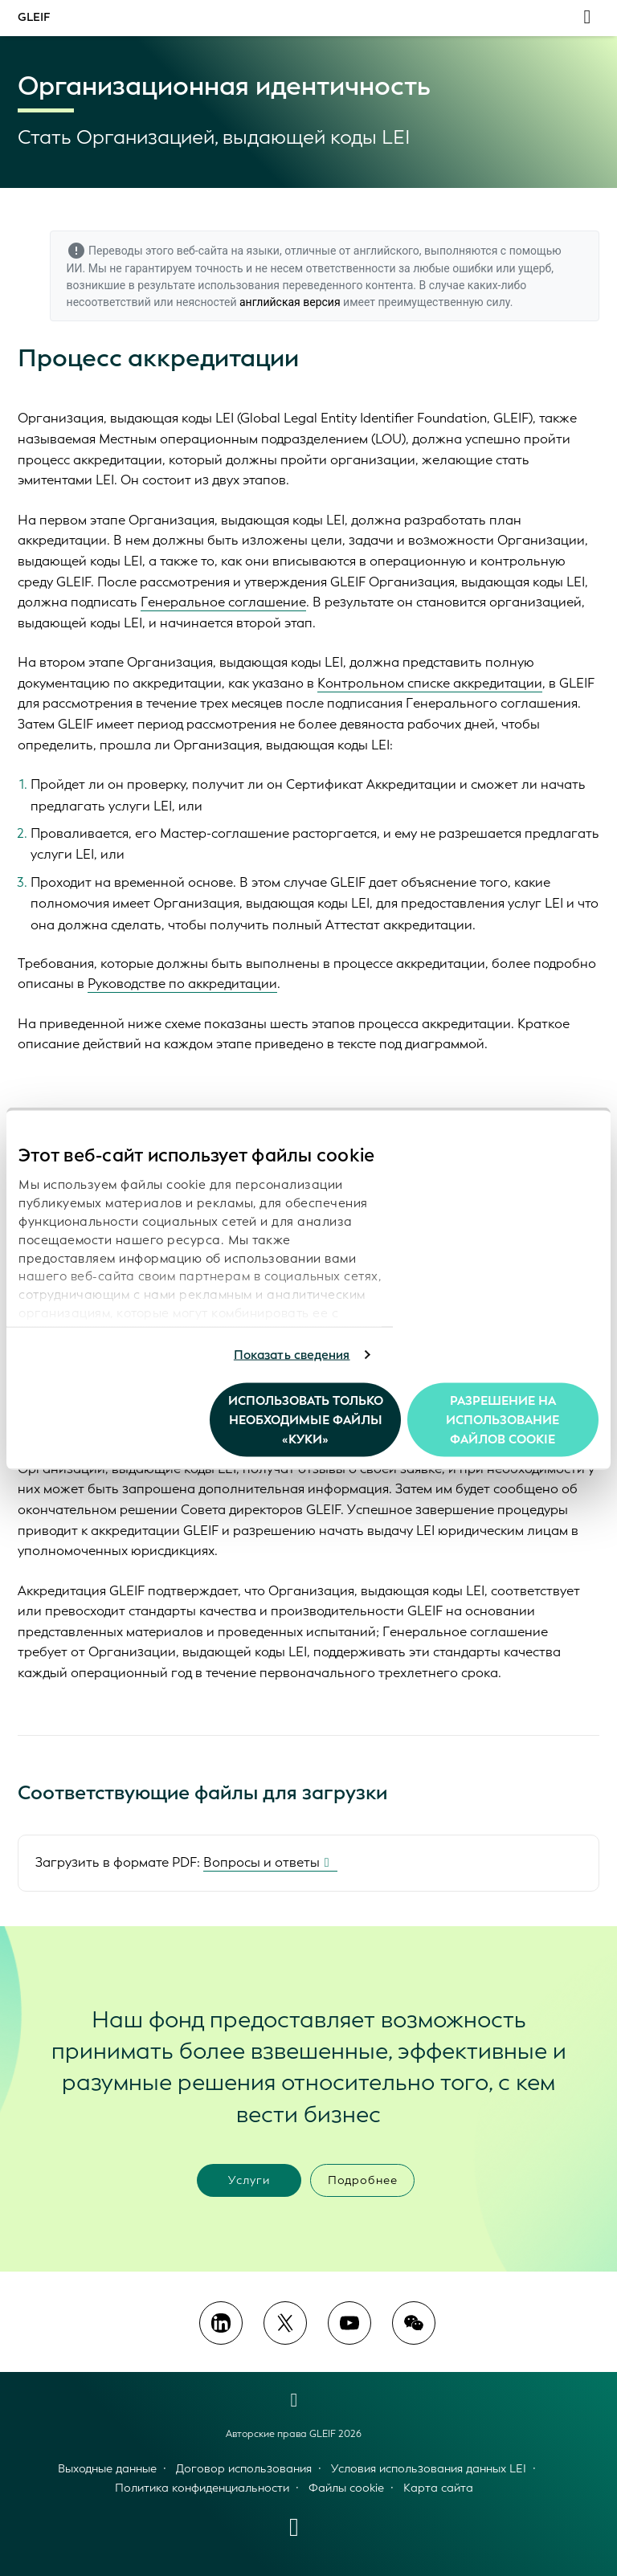 The height and width of the screenshot is (2576, 617). I want to click on Контрольном списке аккредитации, so click(429, 683).